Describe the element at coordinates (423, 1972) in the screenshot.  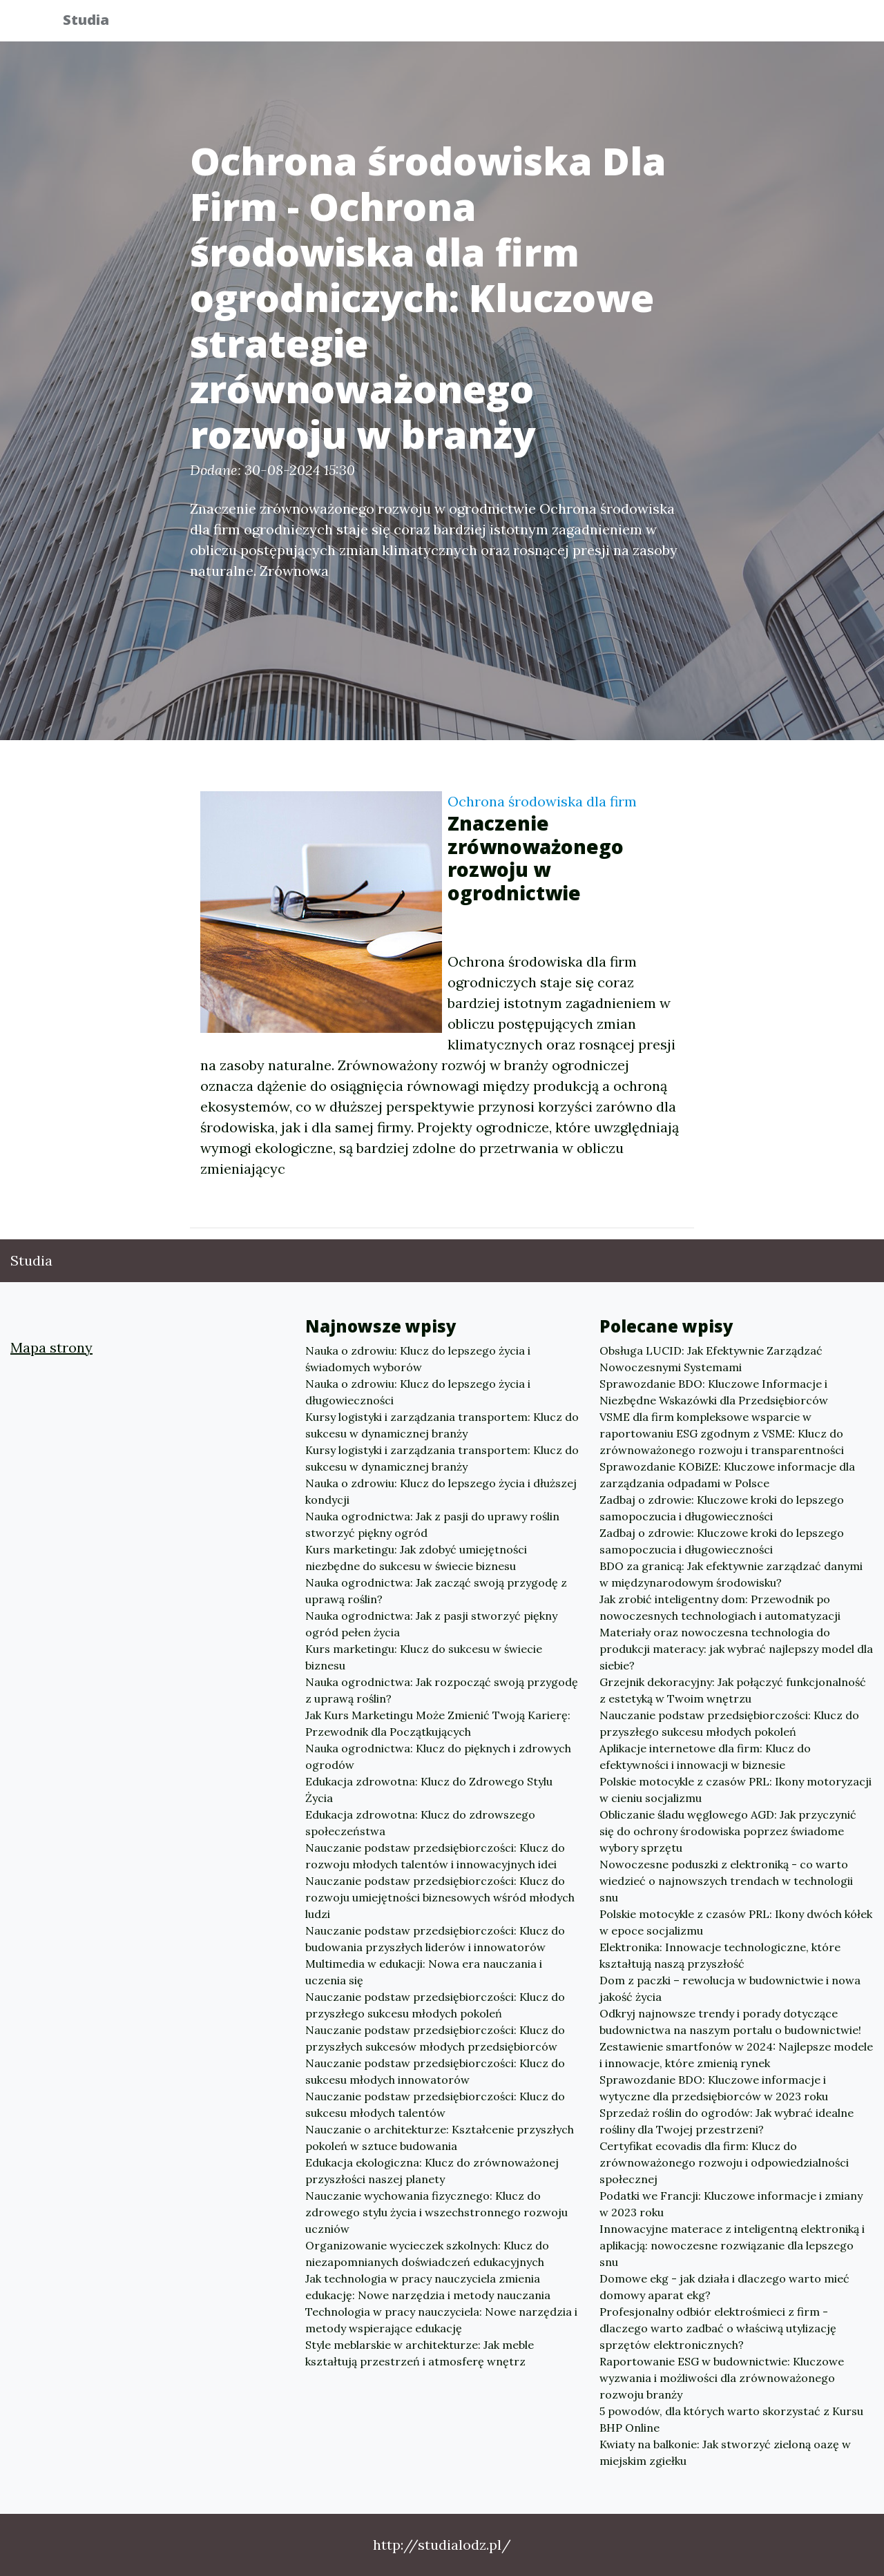
I see `Multimedia w edukacji: Nowa era nauczania i uczenia się` at that location.